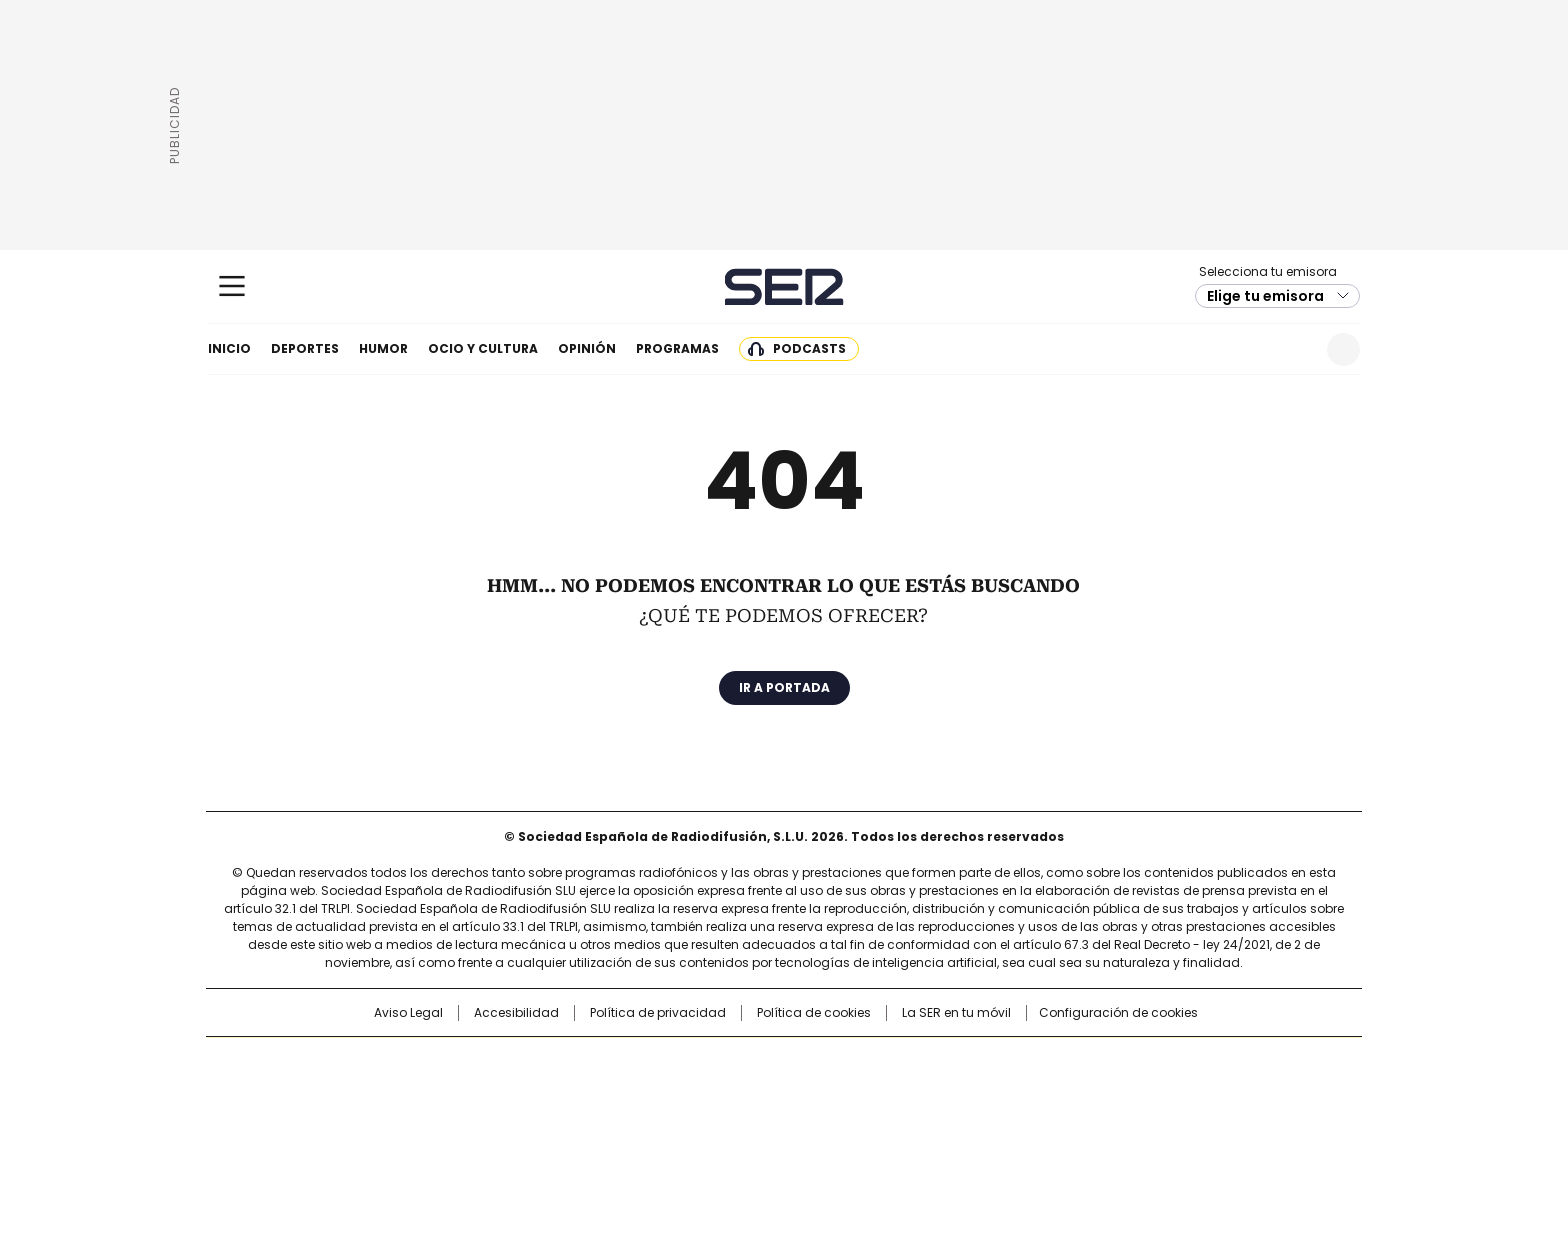  I want to click on Política de privacidad, so click(658, 1013).